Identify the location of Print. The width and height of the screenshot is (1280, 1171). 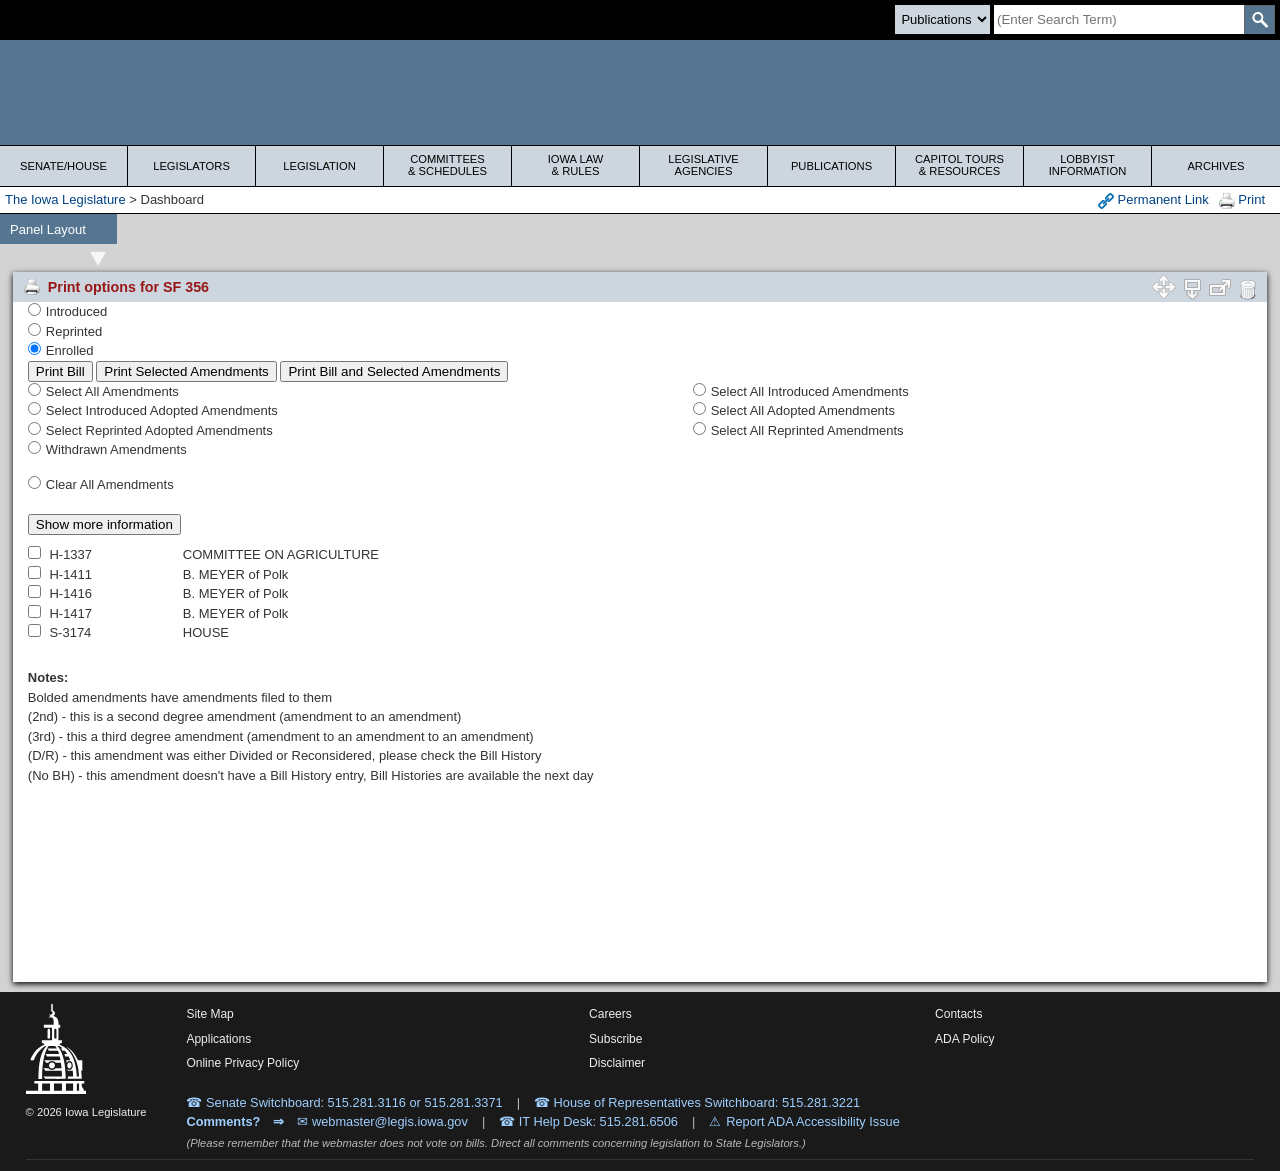
(1242, 200).